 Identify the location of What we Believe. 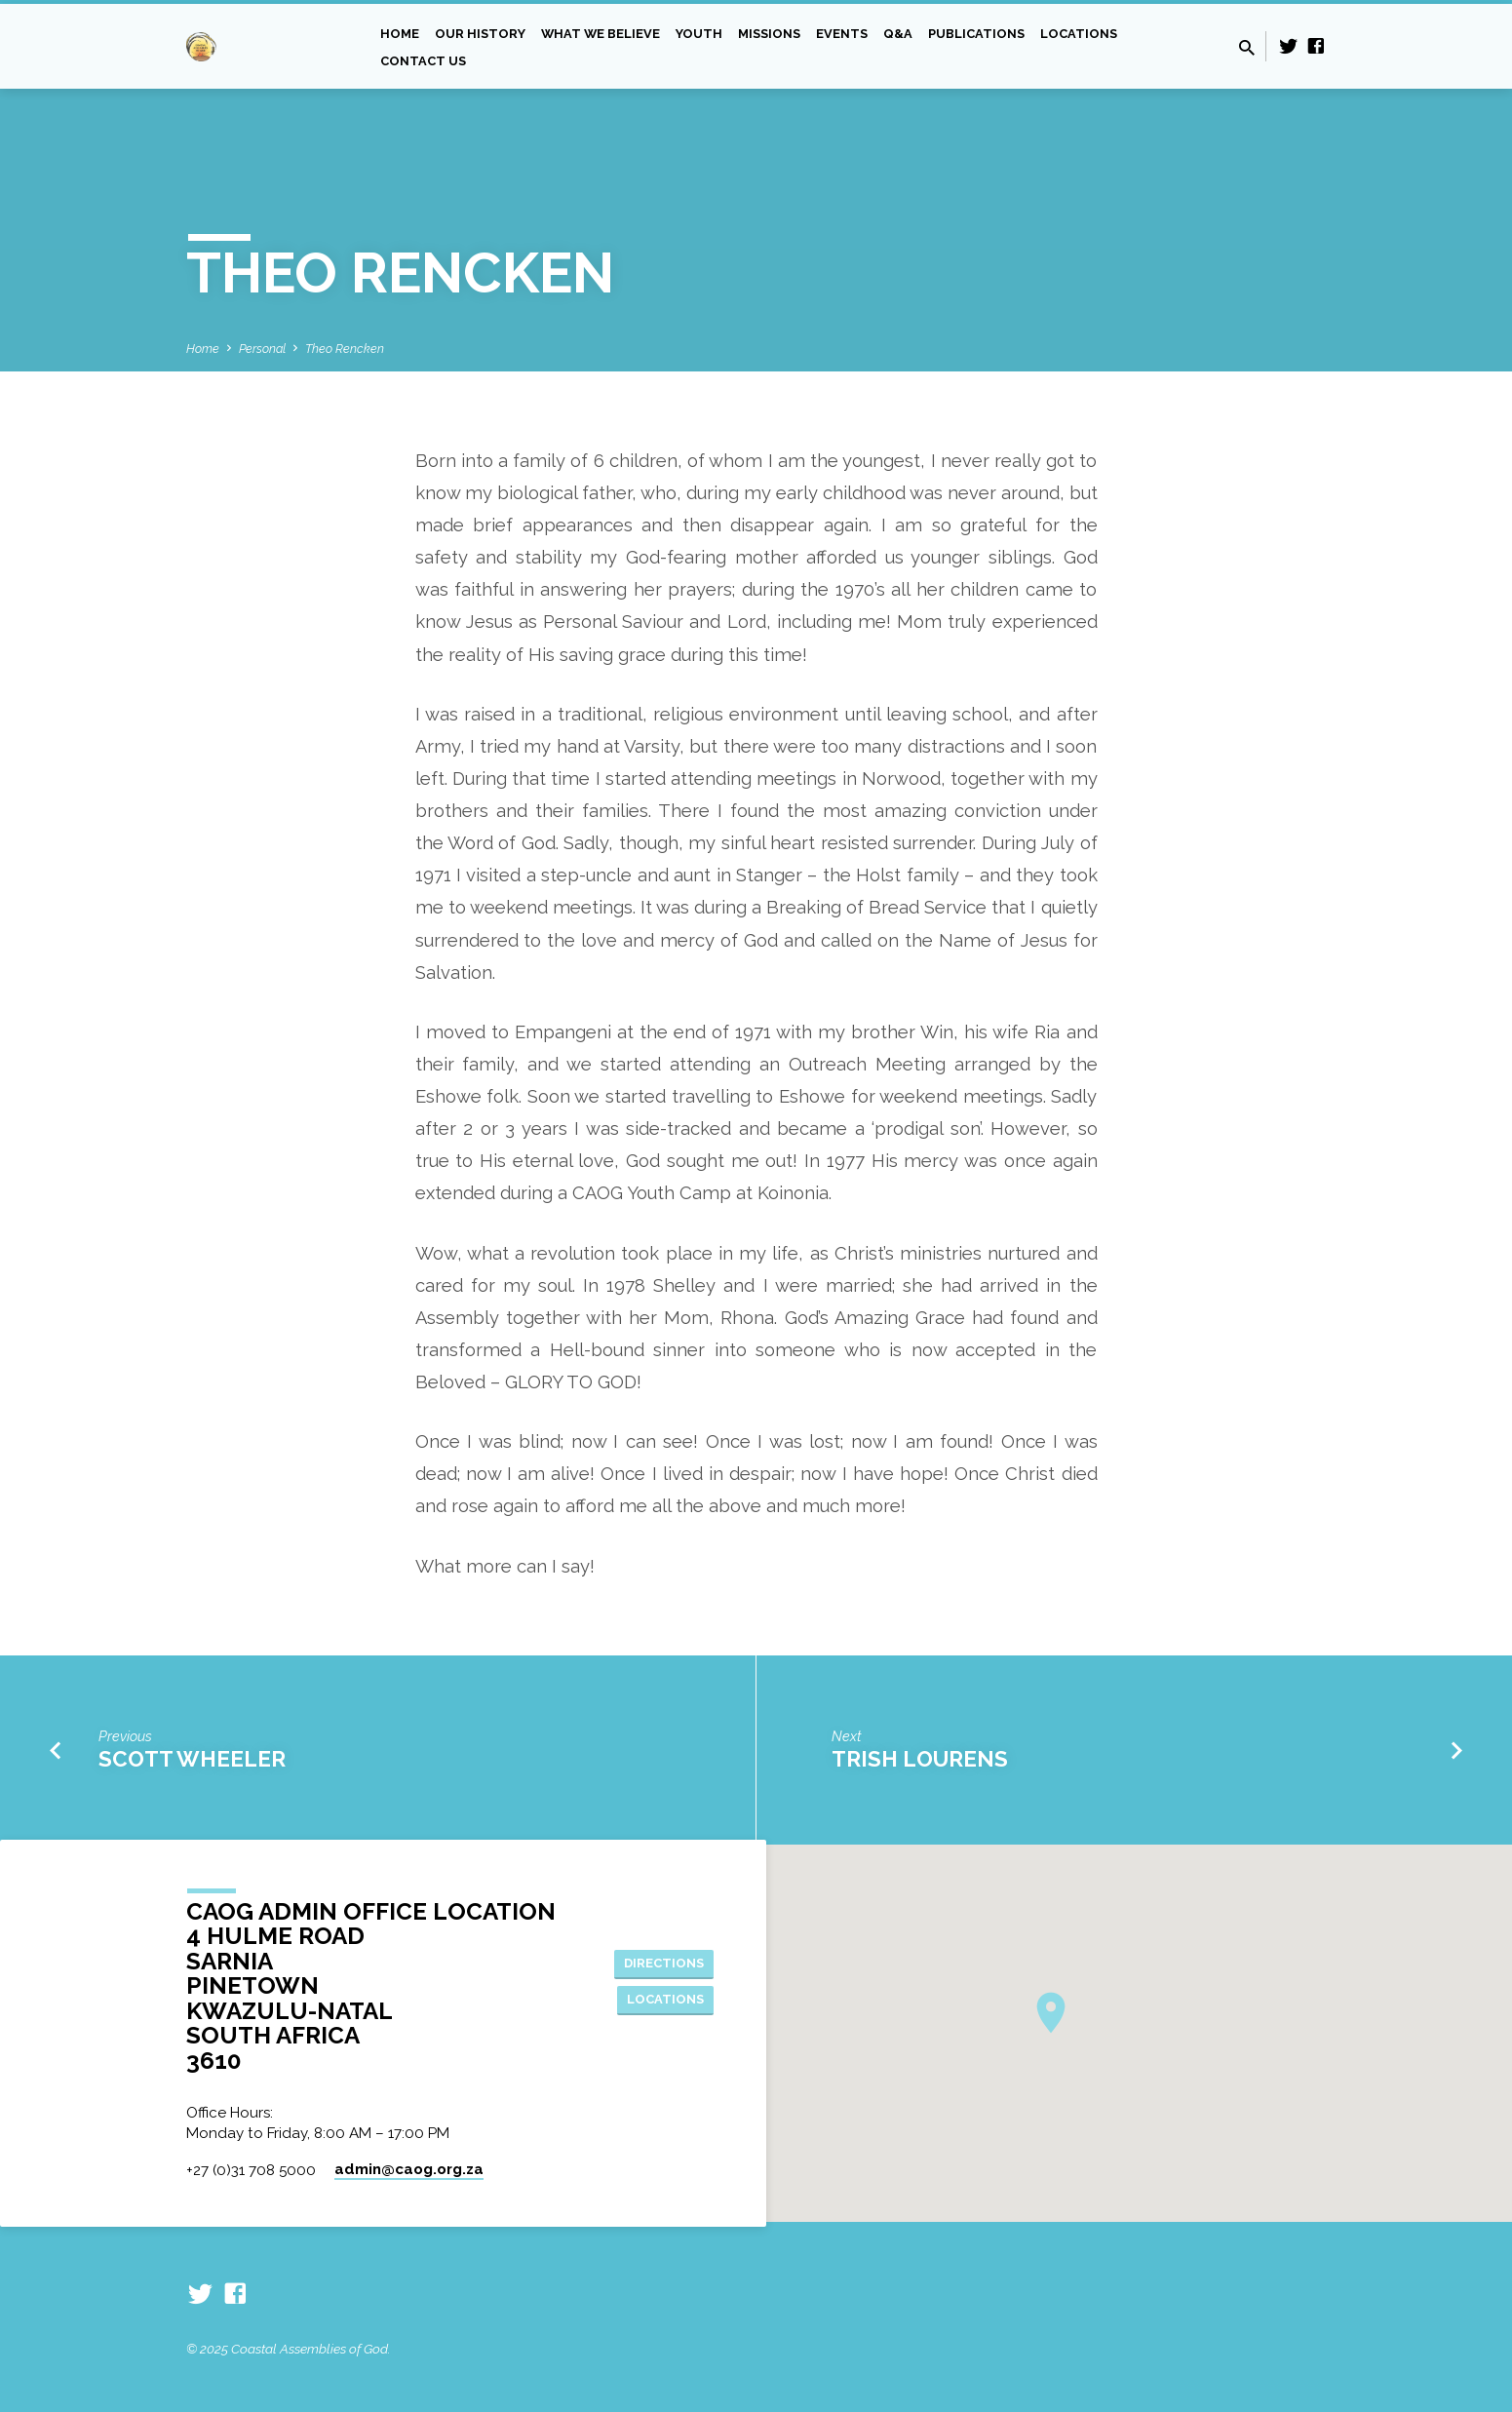
(600, 33).